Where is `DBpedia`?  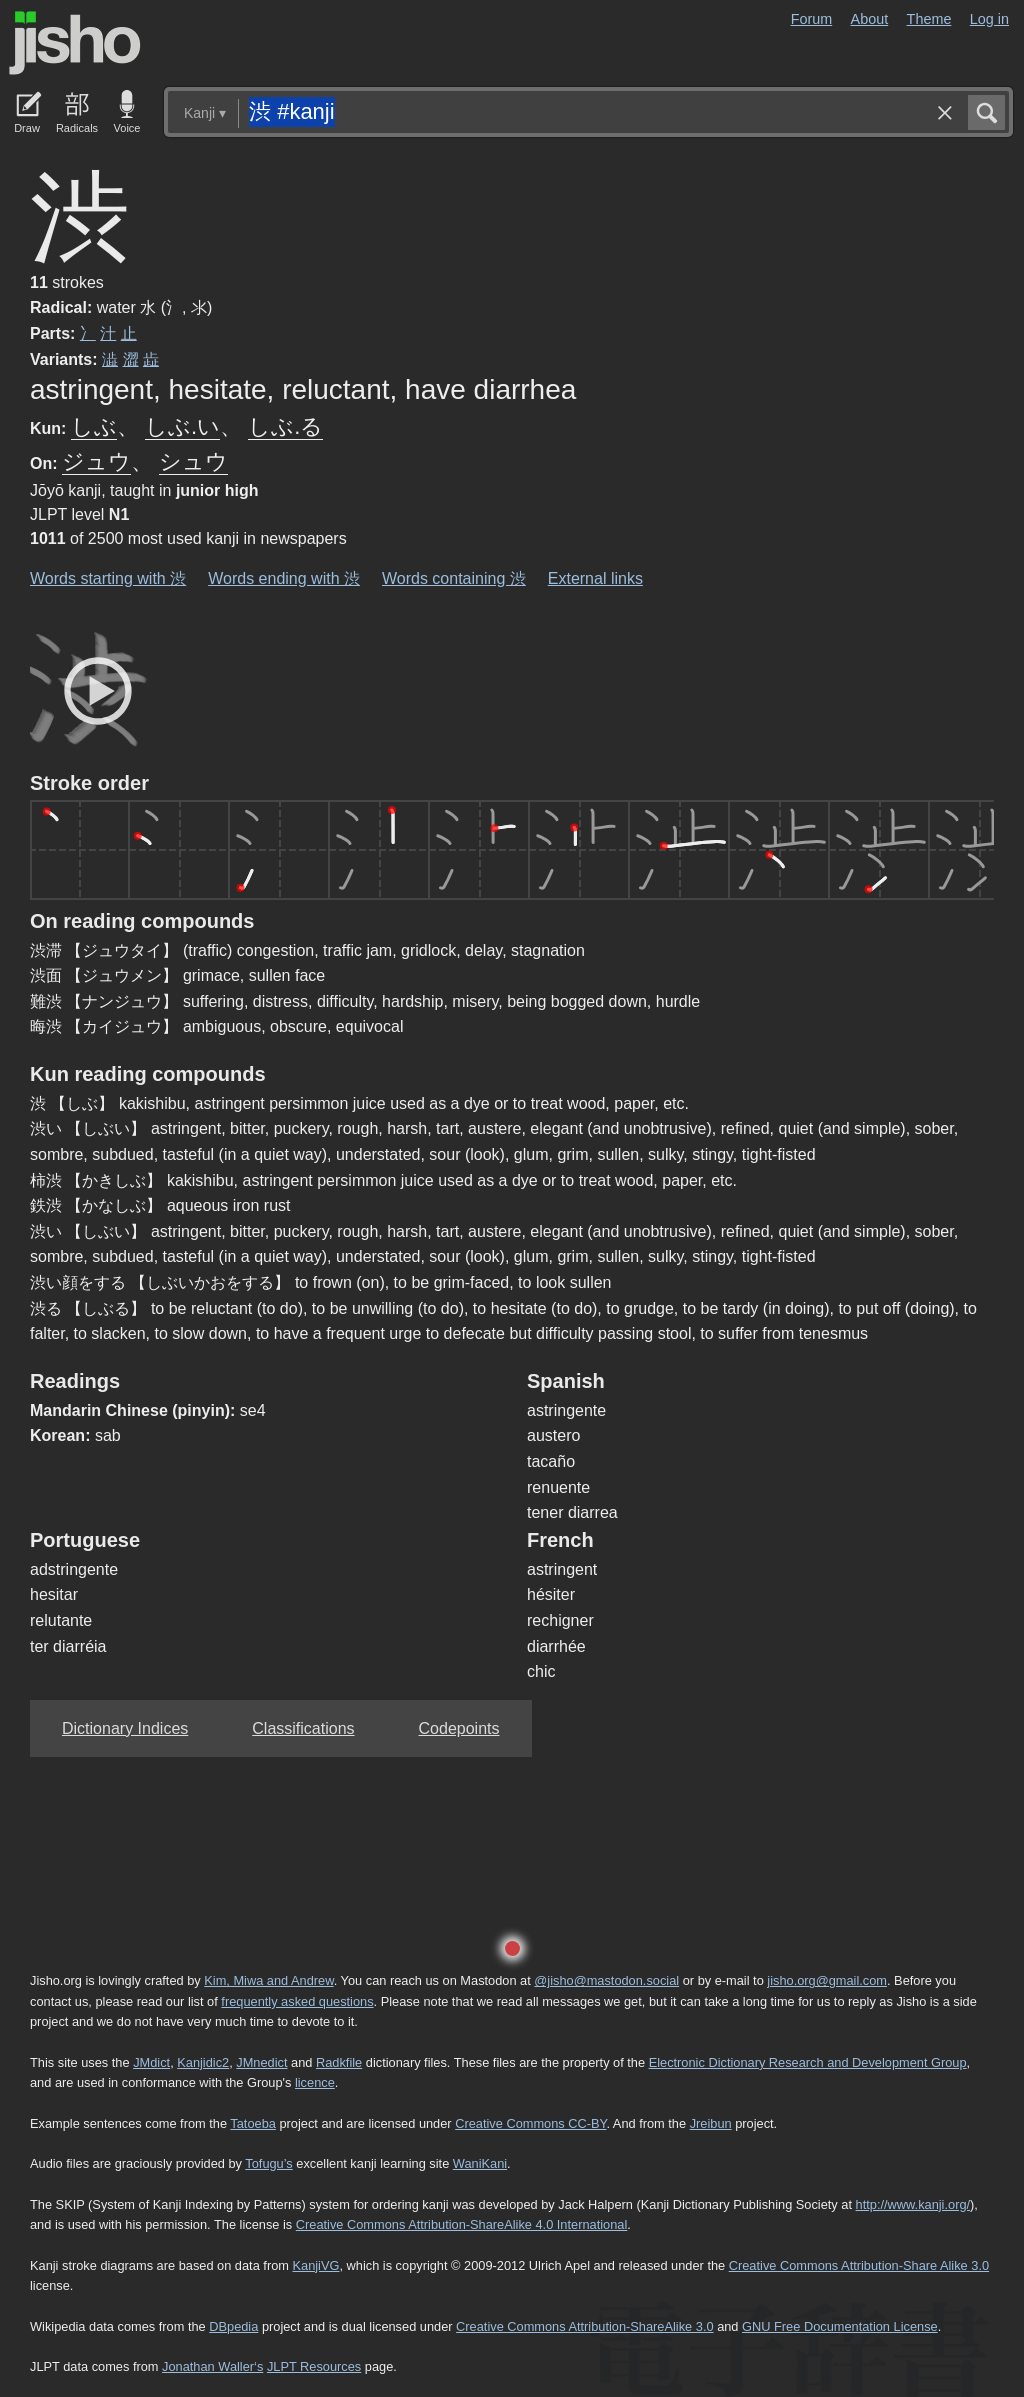
DBpedia is located at coordinates (233, 2326).